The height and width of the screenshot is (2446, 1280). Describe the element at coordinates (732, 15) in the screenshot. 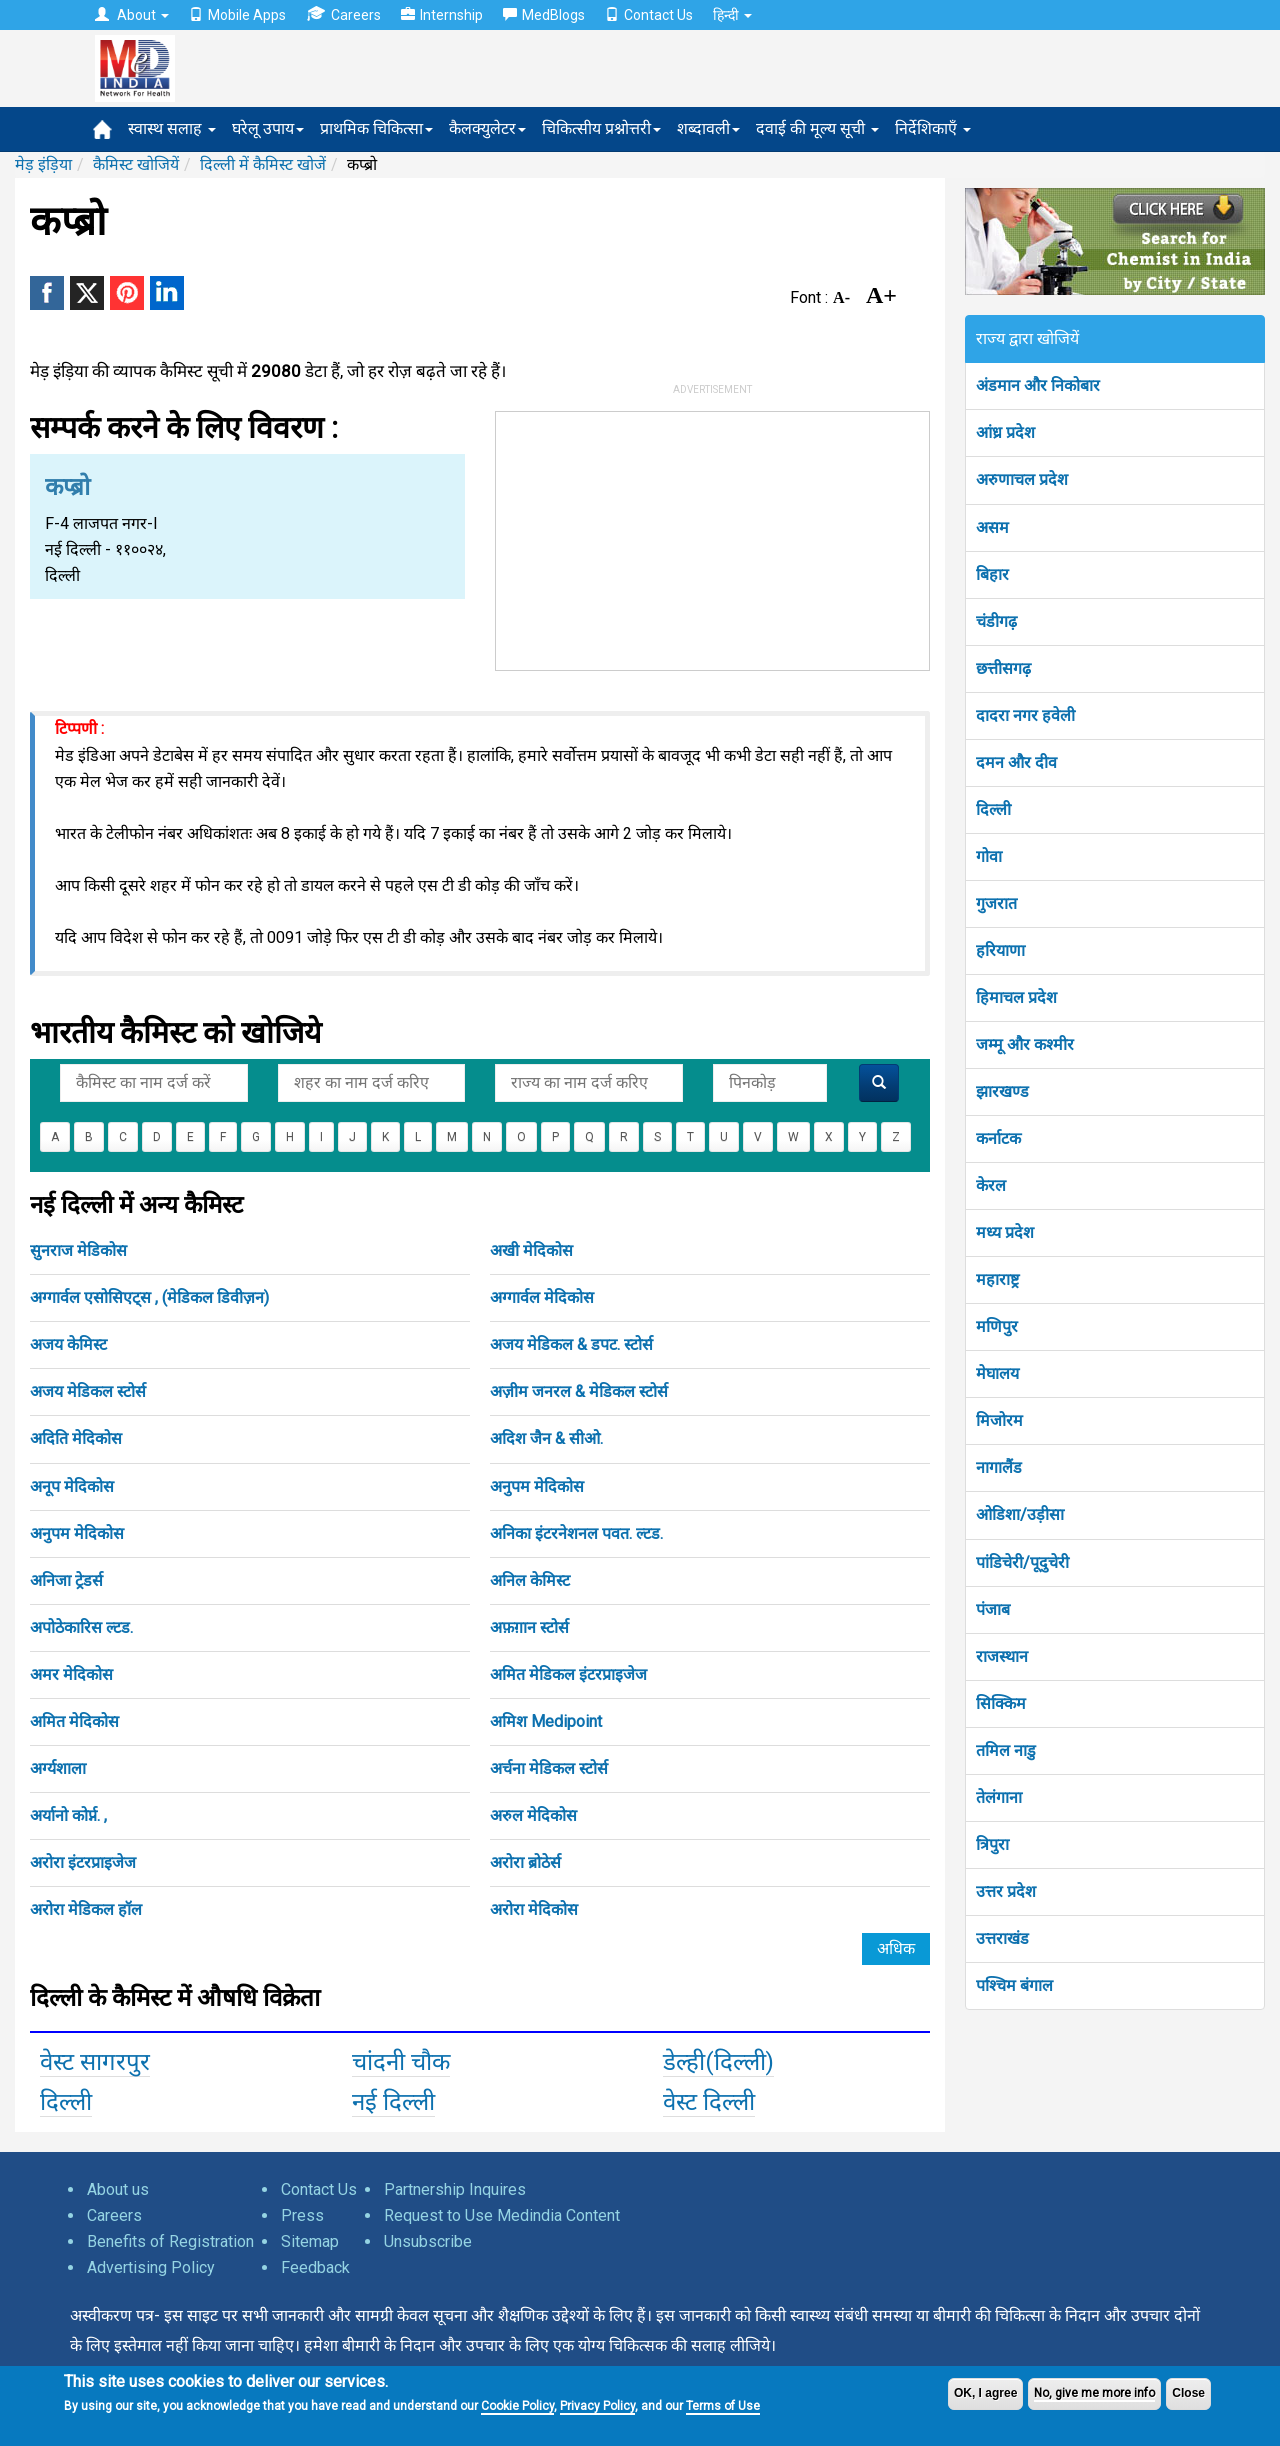

I see `हिन्दी [button]` at that location.